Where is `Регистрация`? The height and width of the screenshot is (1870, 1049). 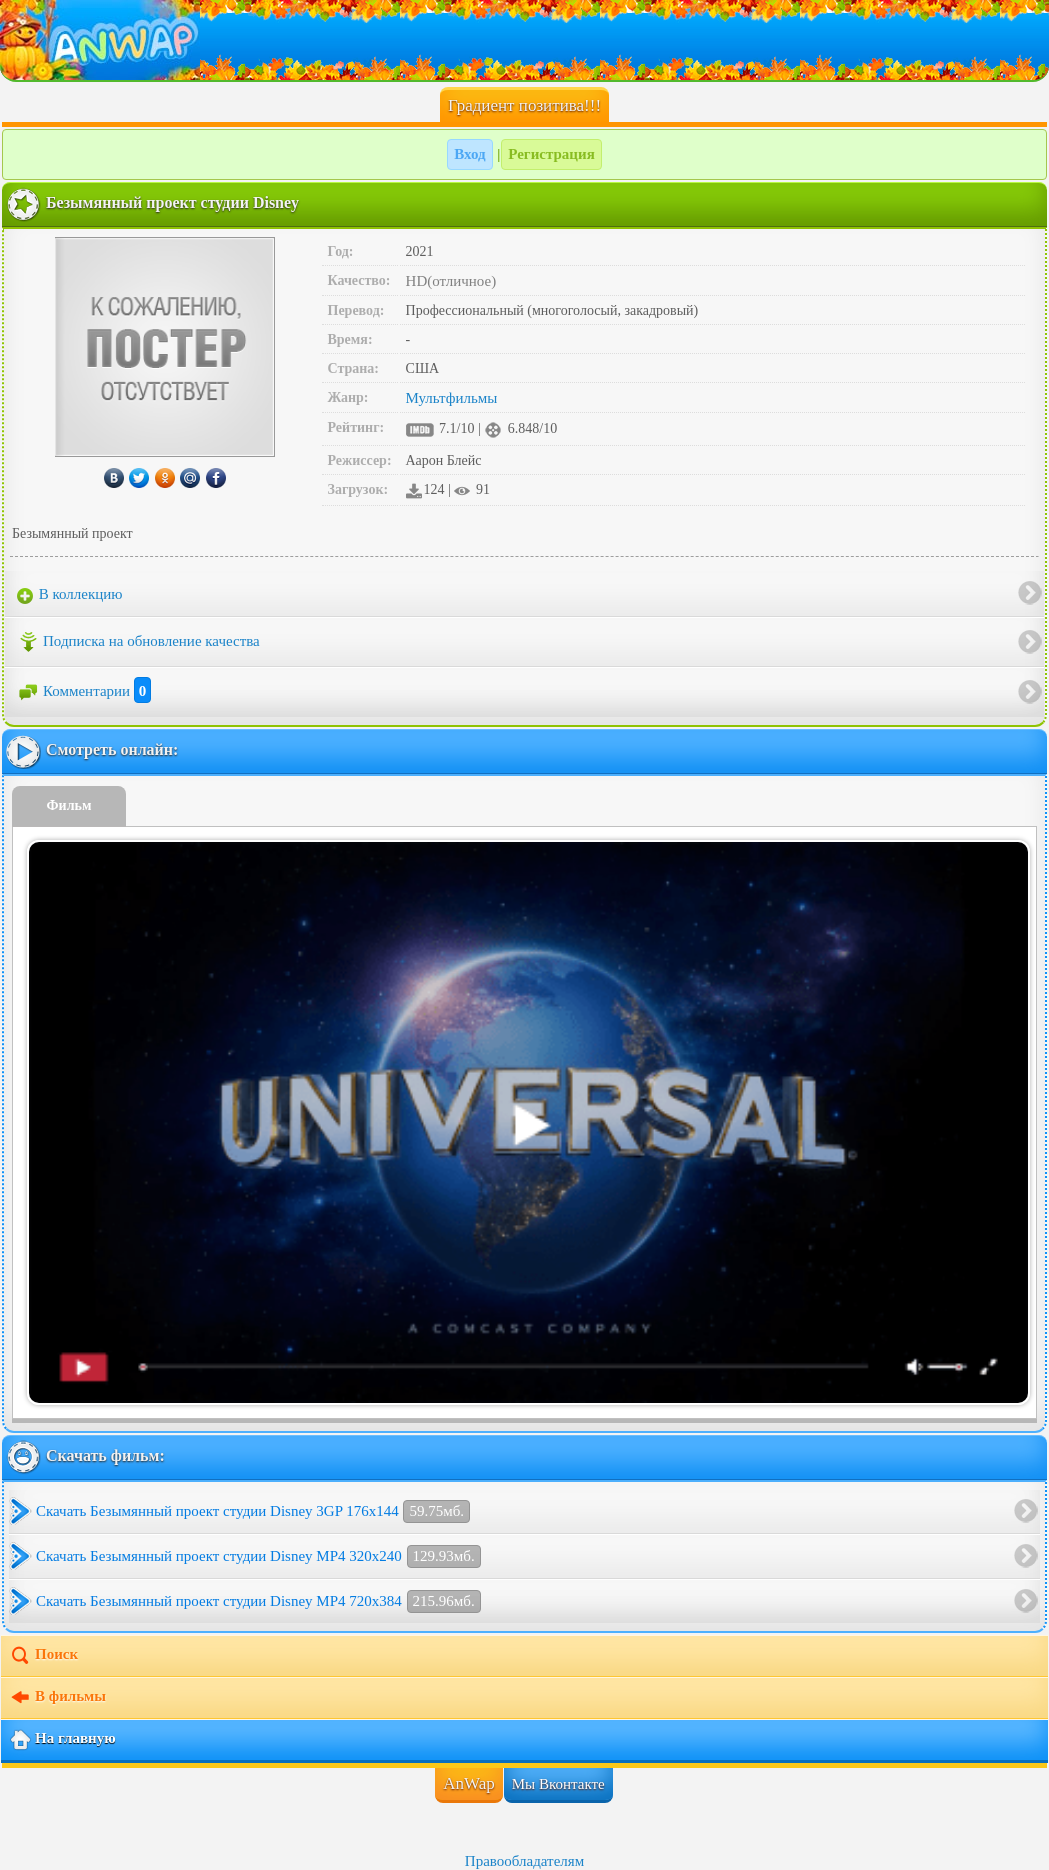 Регистрация is located at coordinates (551, 154).